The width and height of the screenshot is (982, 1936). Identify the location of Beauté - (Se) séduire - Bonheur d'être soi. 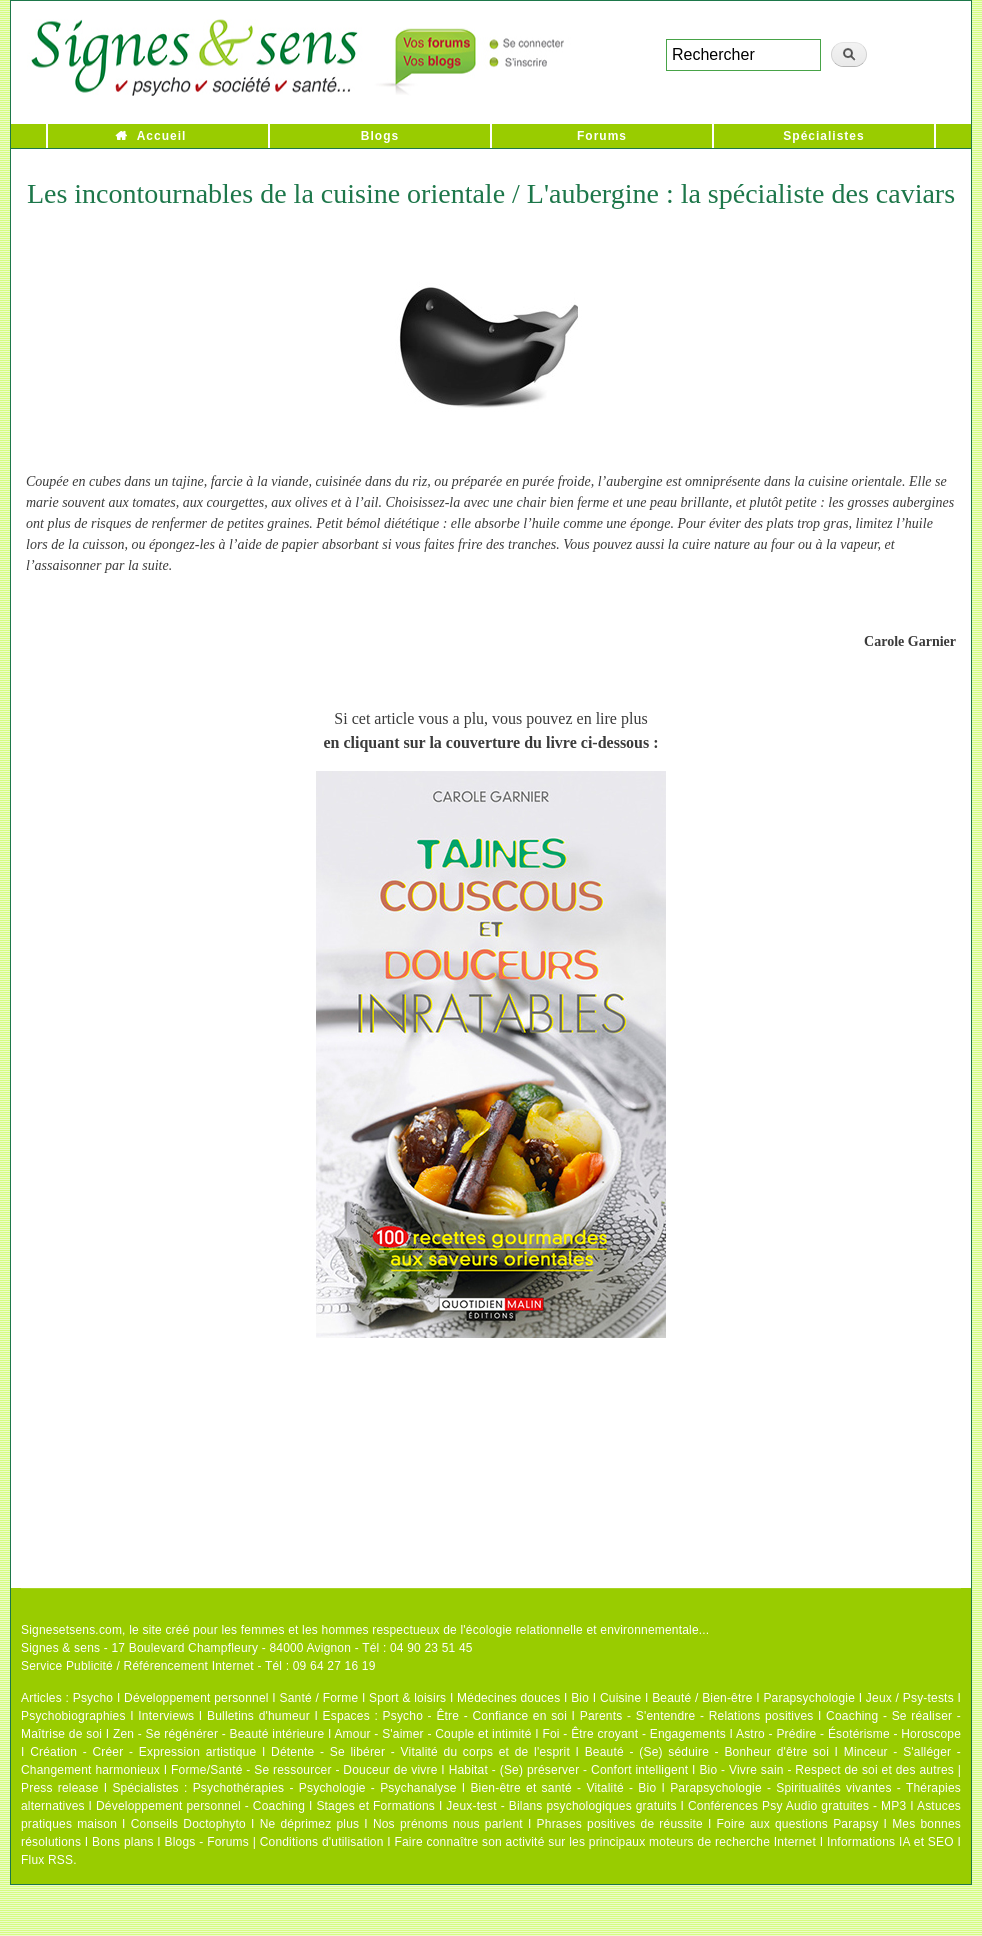
(707, 1752).